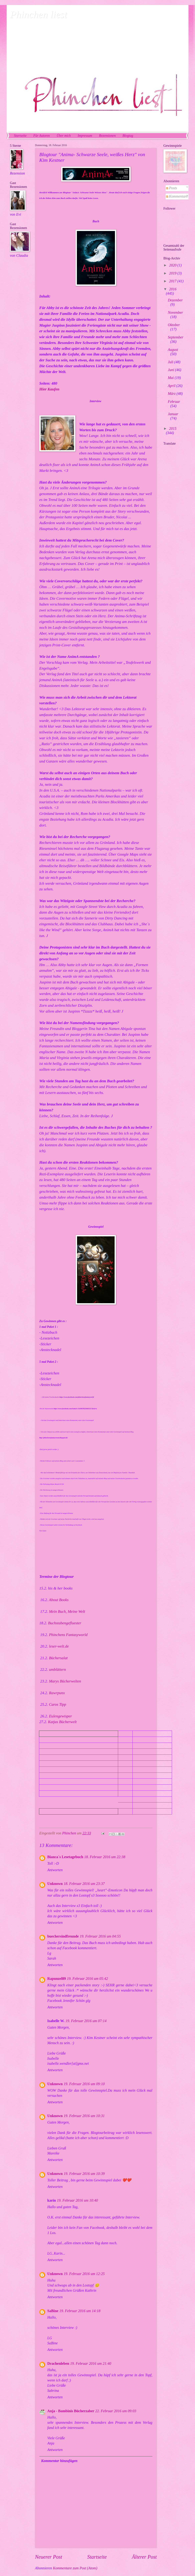 This screenshot has height=2576, width=195. Describe the element at coordinates (62, 1722) in the screenshot. I see `Katjas Bücherwelt` at that location.